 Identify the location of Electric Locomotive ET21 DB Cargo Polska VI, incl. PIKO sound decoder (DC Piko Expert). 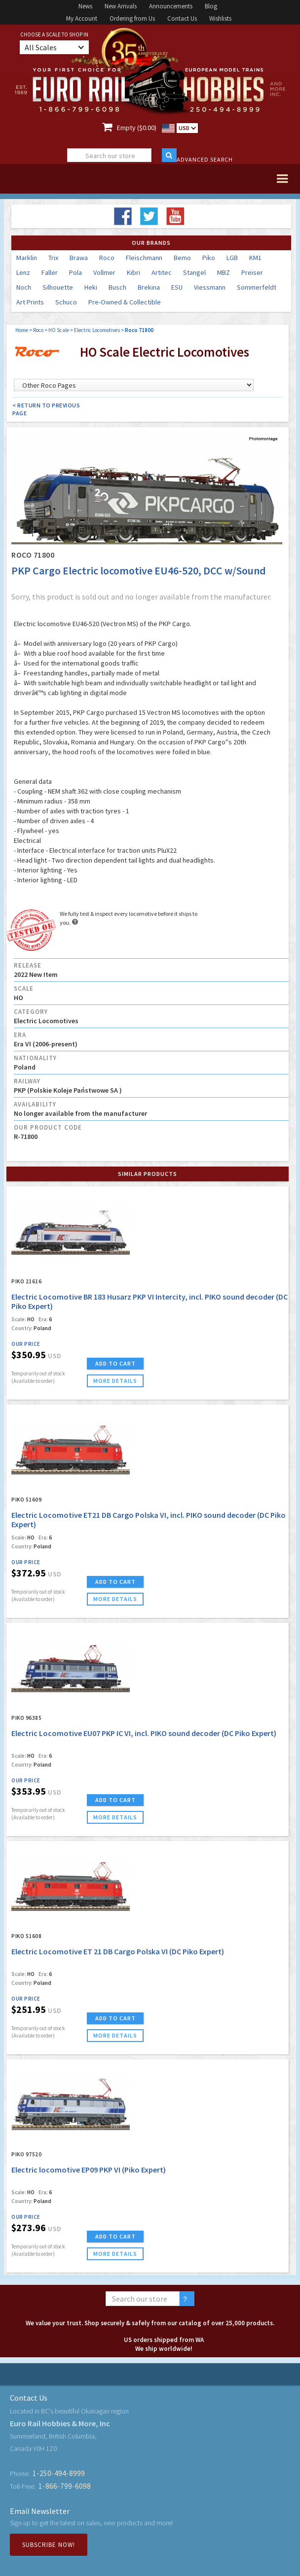
(148, 1519).